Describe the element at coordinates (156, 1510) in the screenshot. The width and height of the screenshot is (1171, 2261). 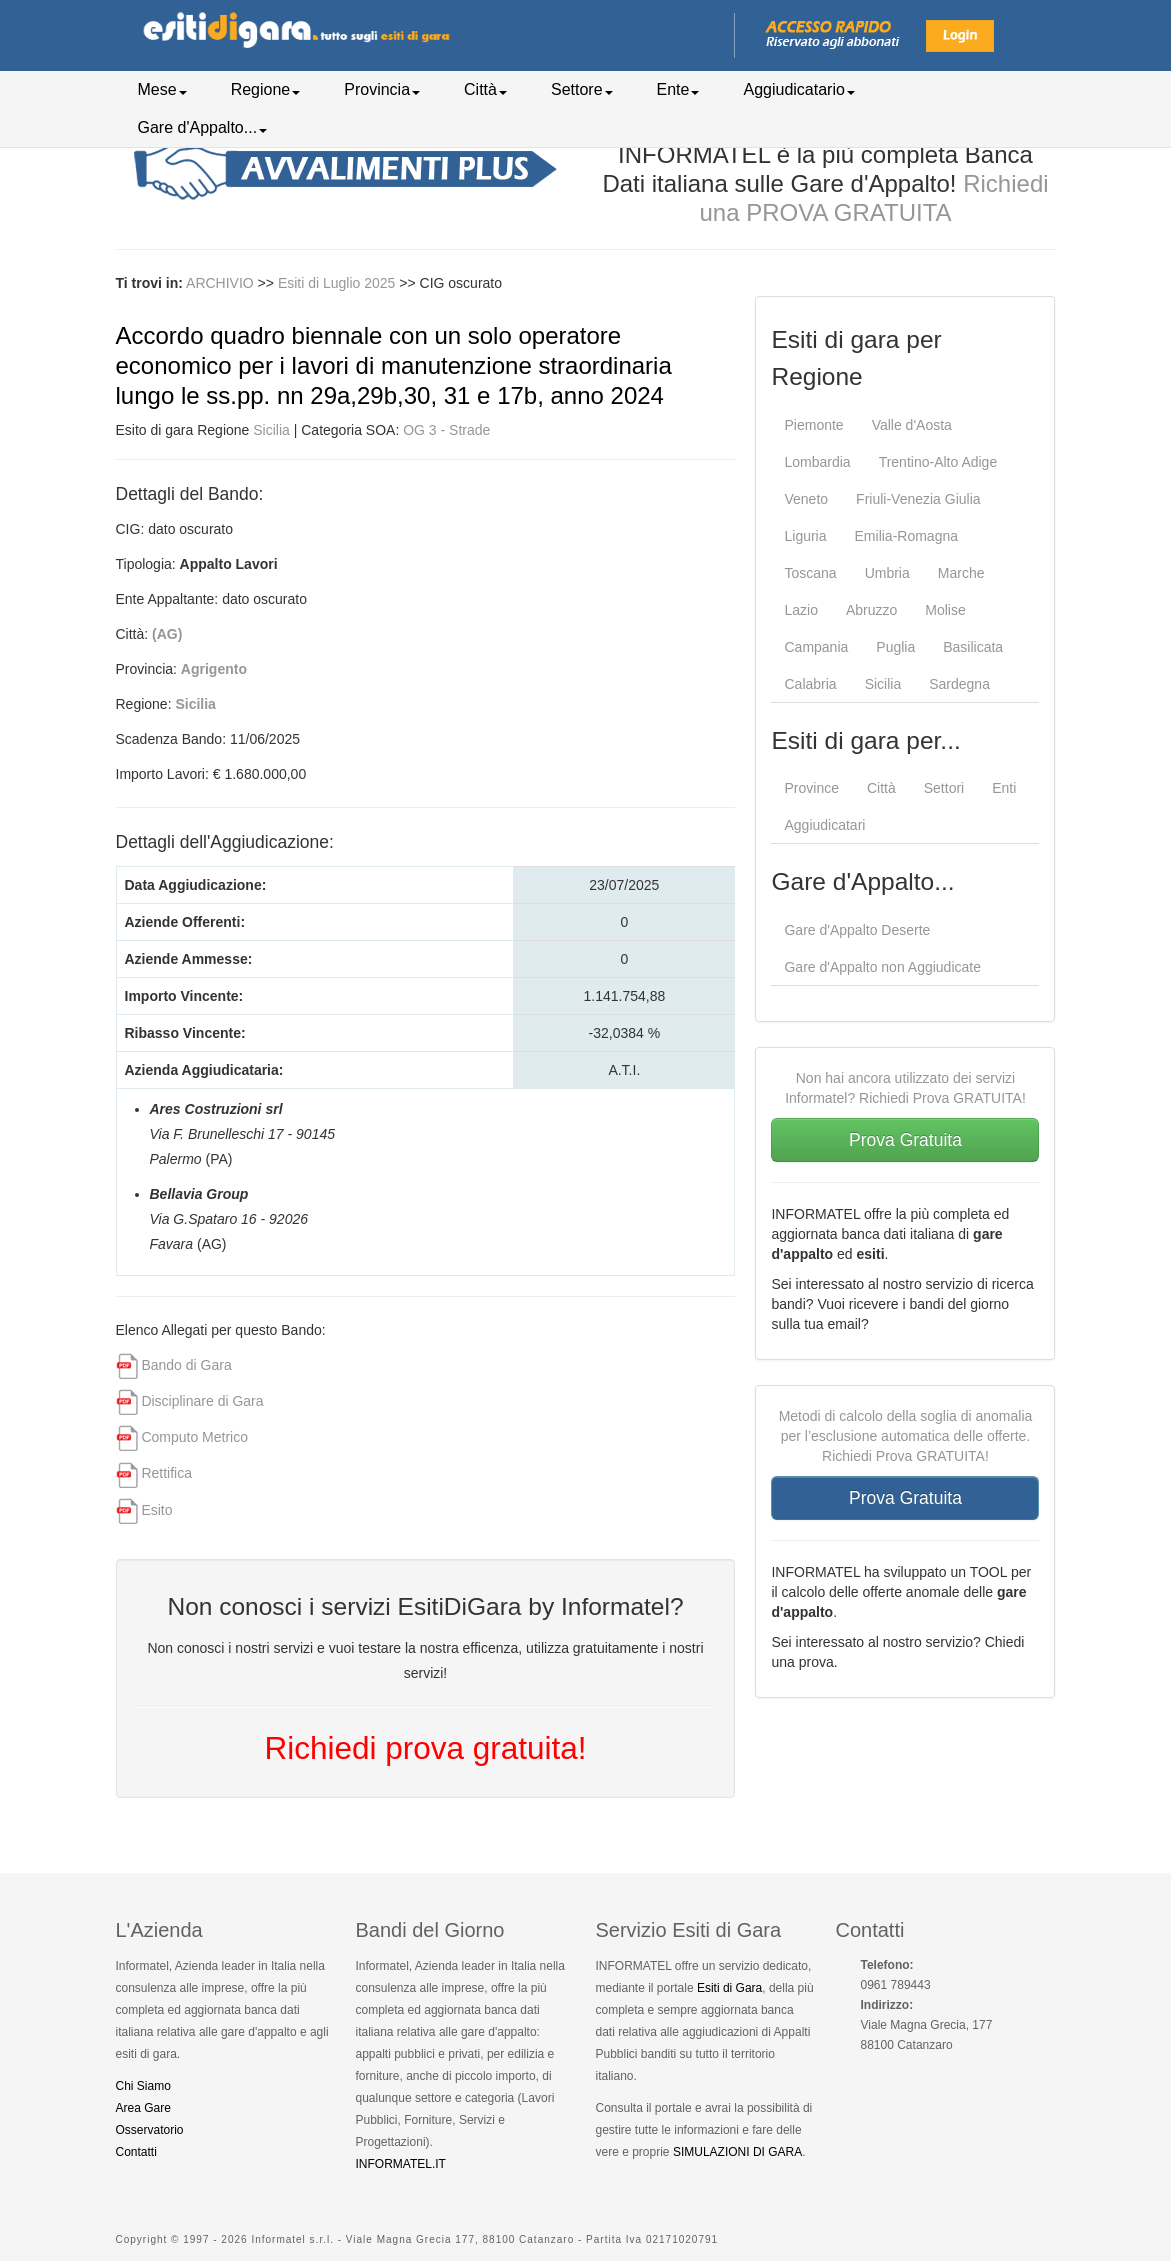
I see `Esito` at that location.